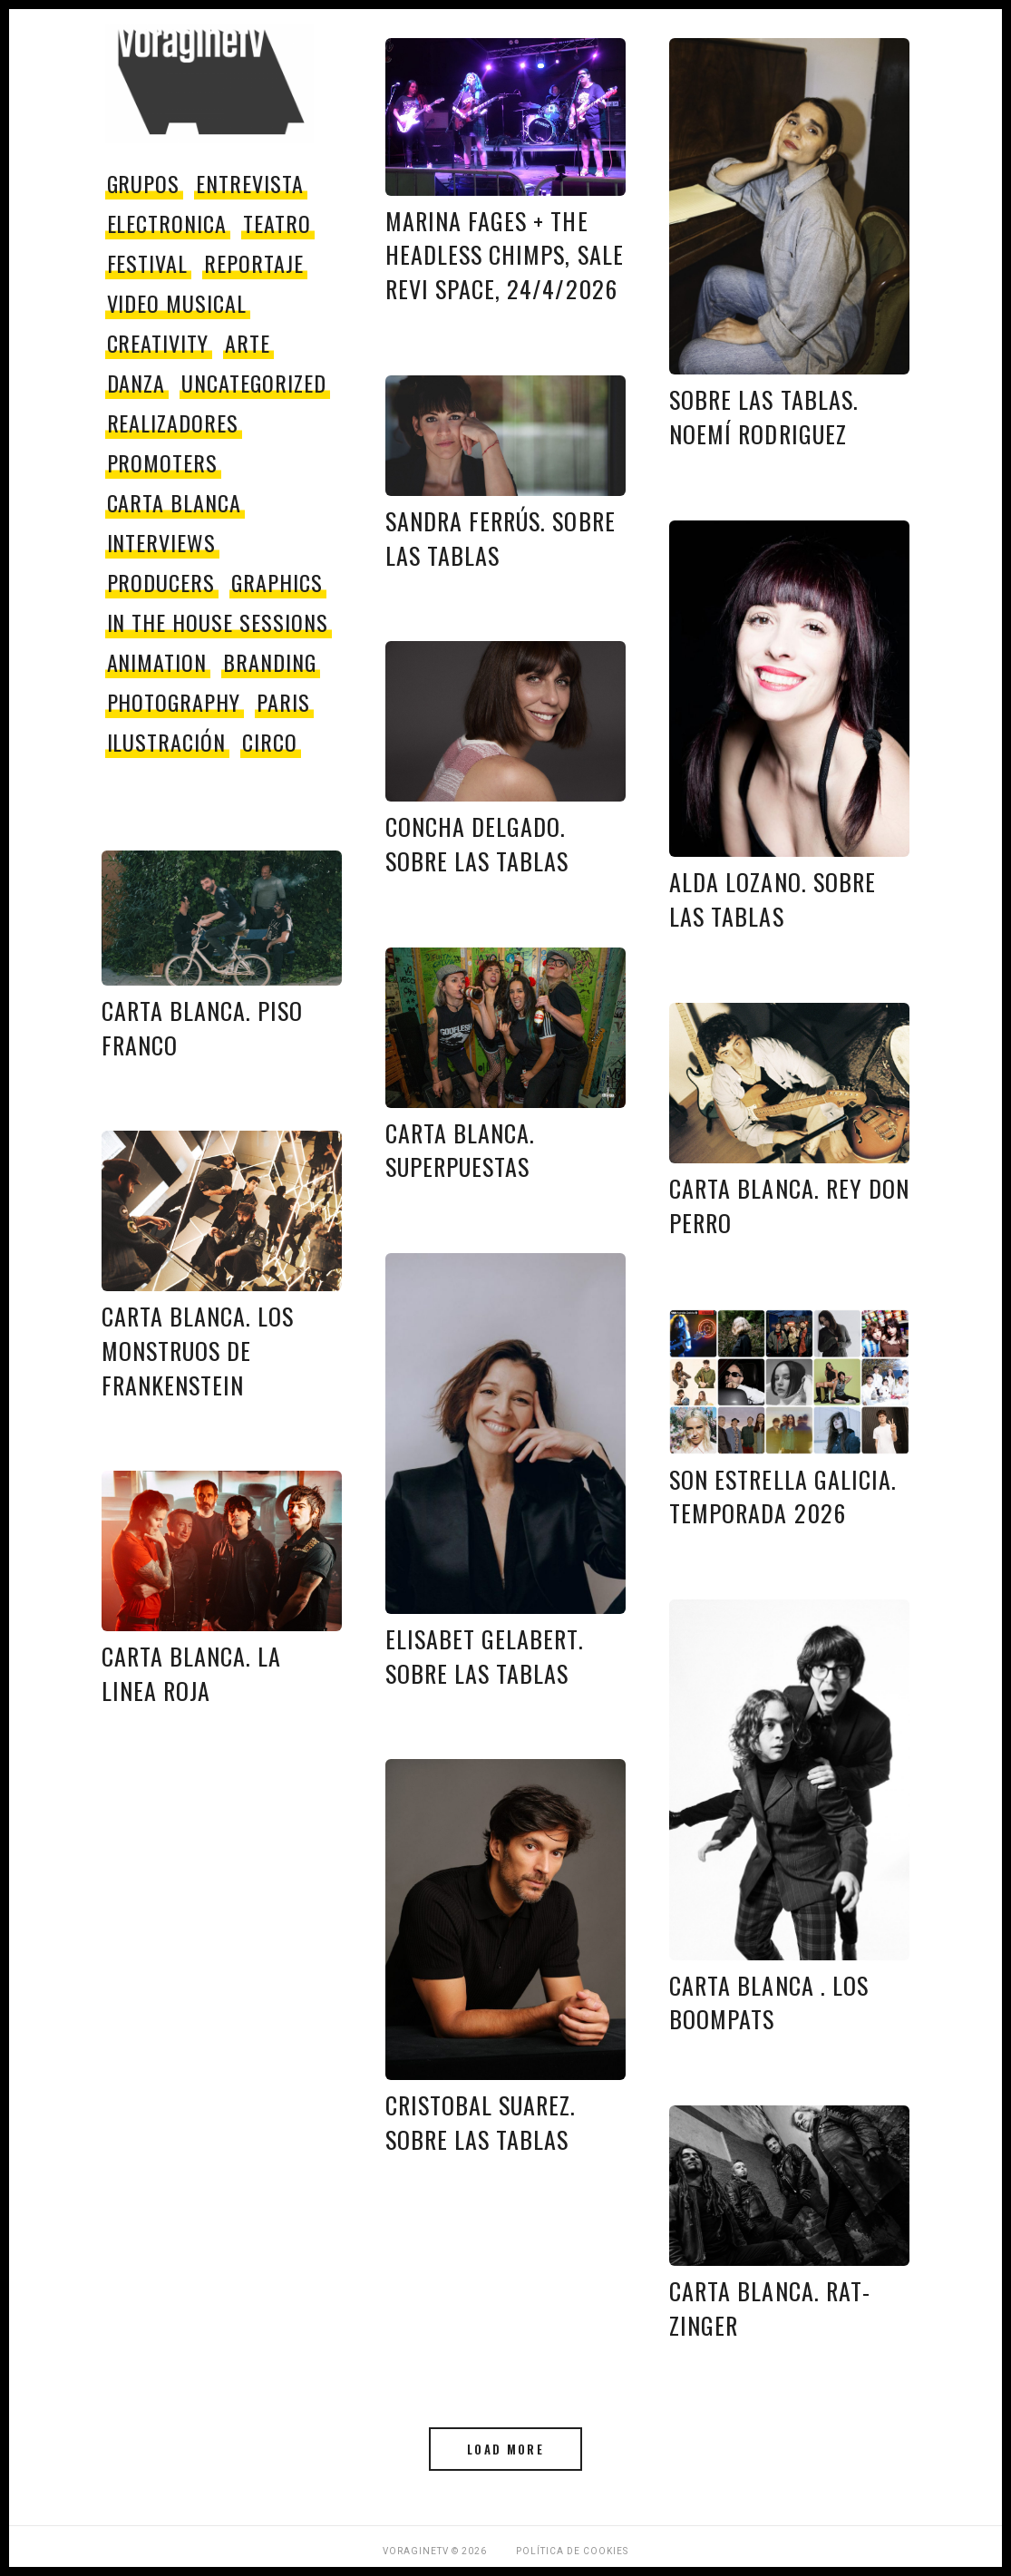 This screenshot has height=2576, width=1011. Describe the element at coordinates (157, 662) in the screenshot. I see `Animation` at that location.